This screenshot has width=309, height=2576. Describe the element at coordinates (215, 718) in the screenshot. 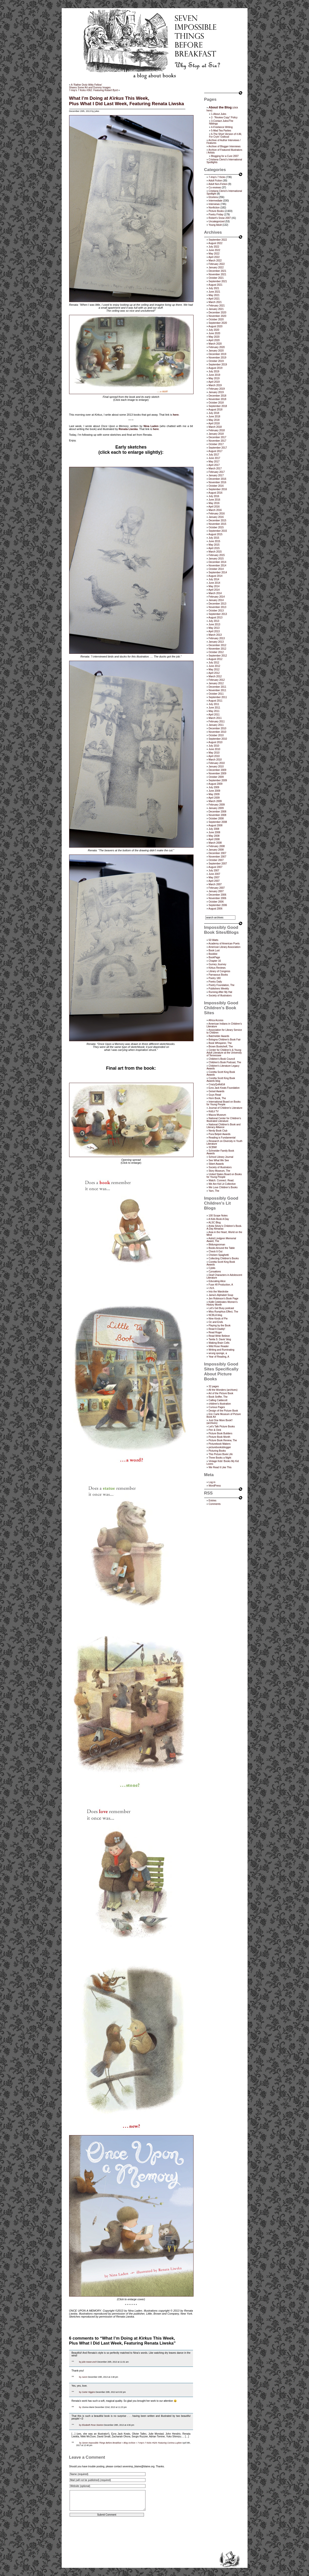

I see `March 2011` at that location.